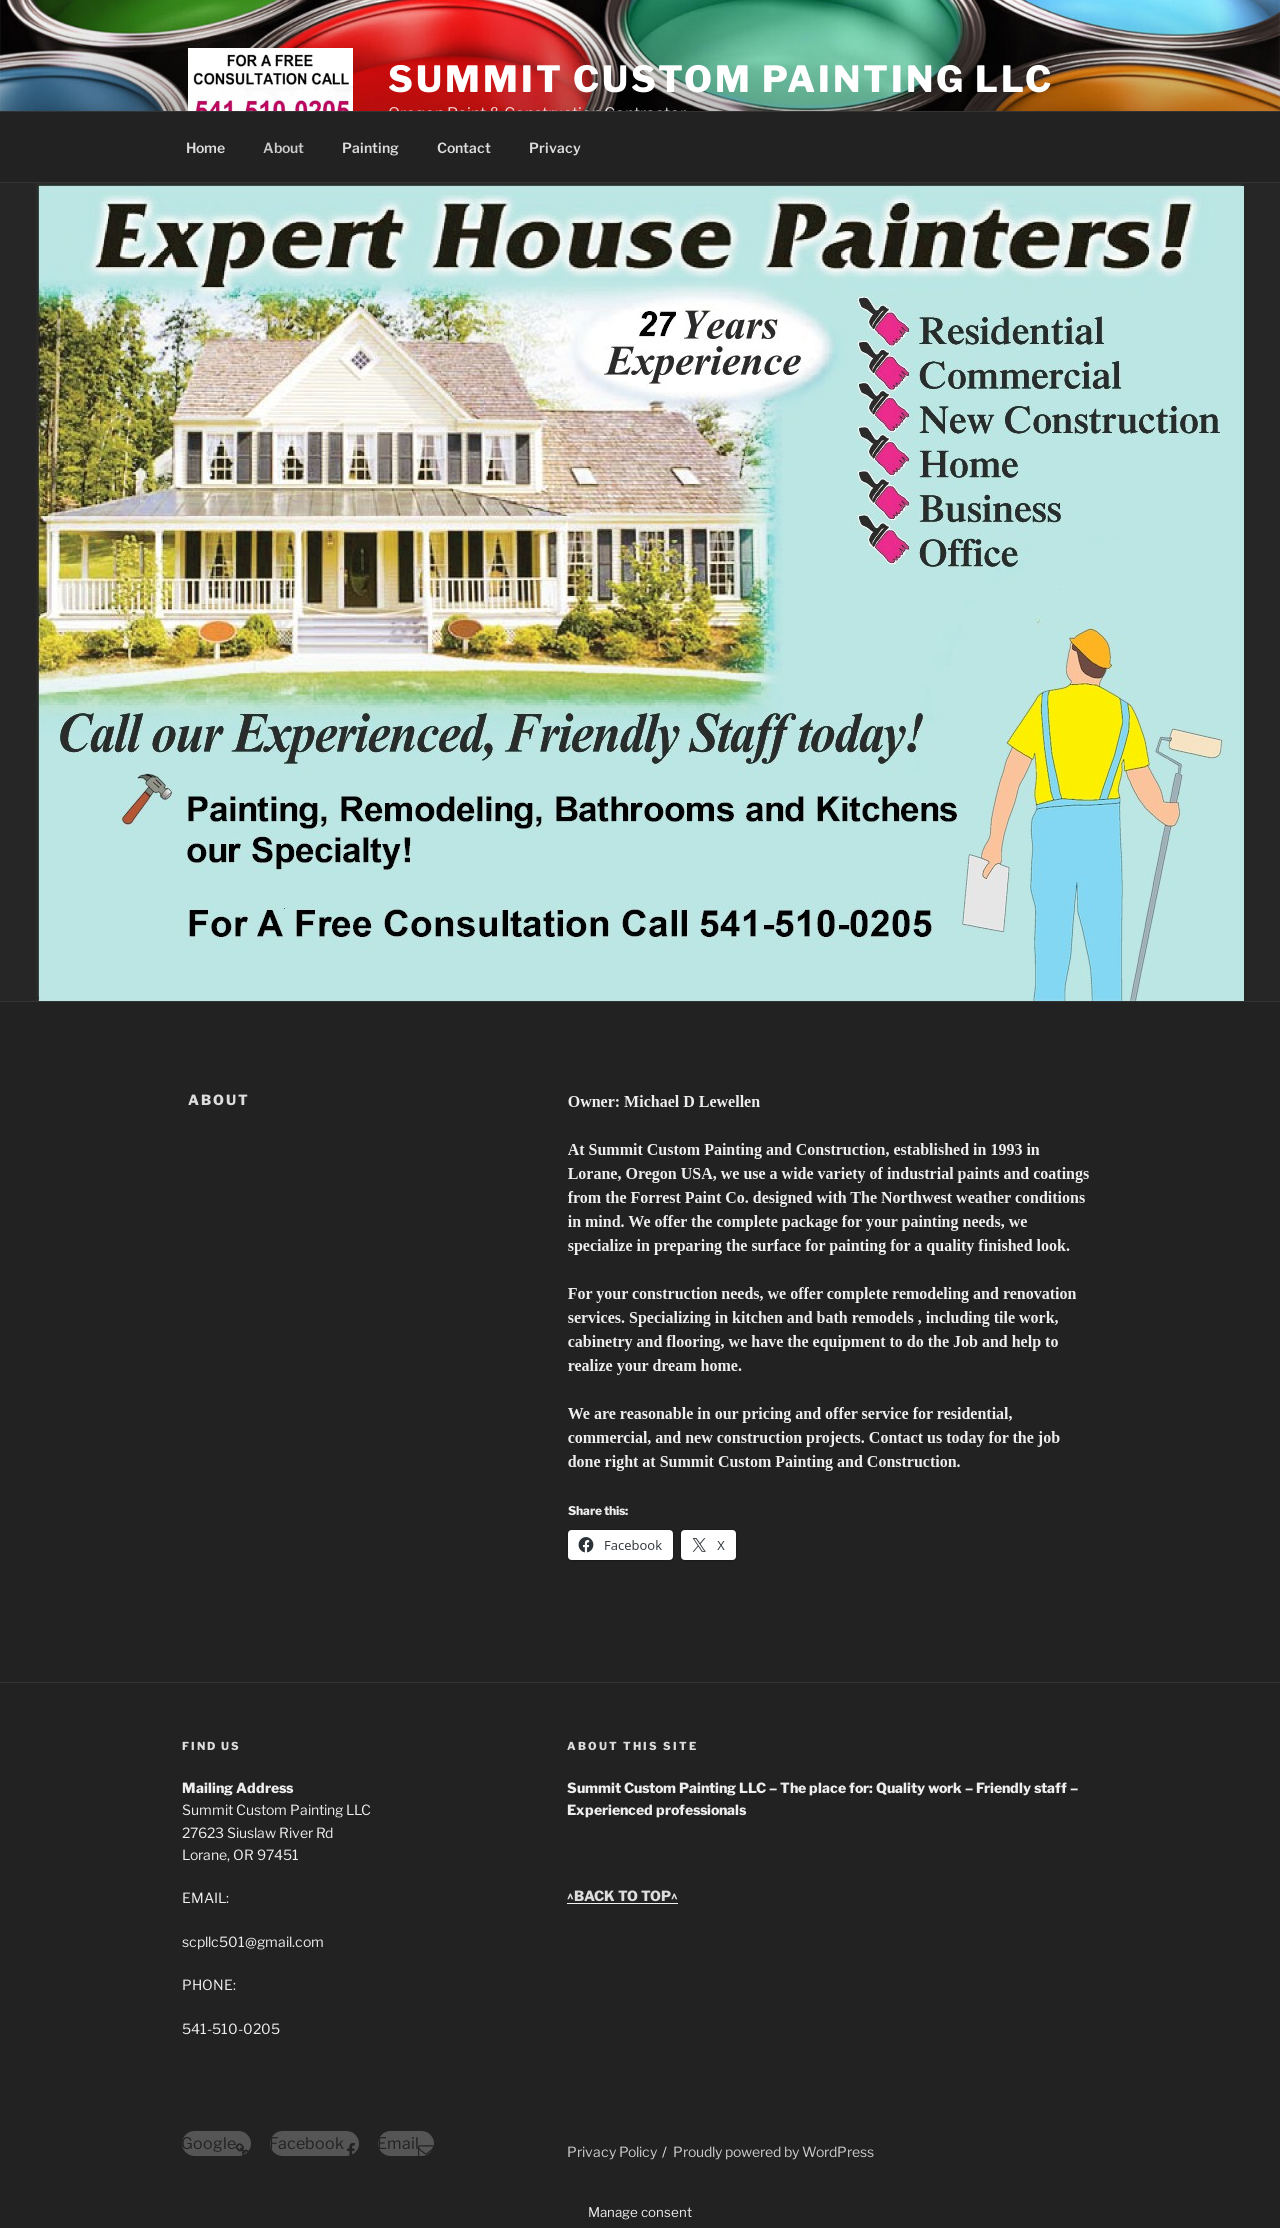 The image size is (1280, 2228). I want to click on Privacy Policy, so click(612, 2151).